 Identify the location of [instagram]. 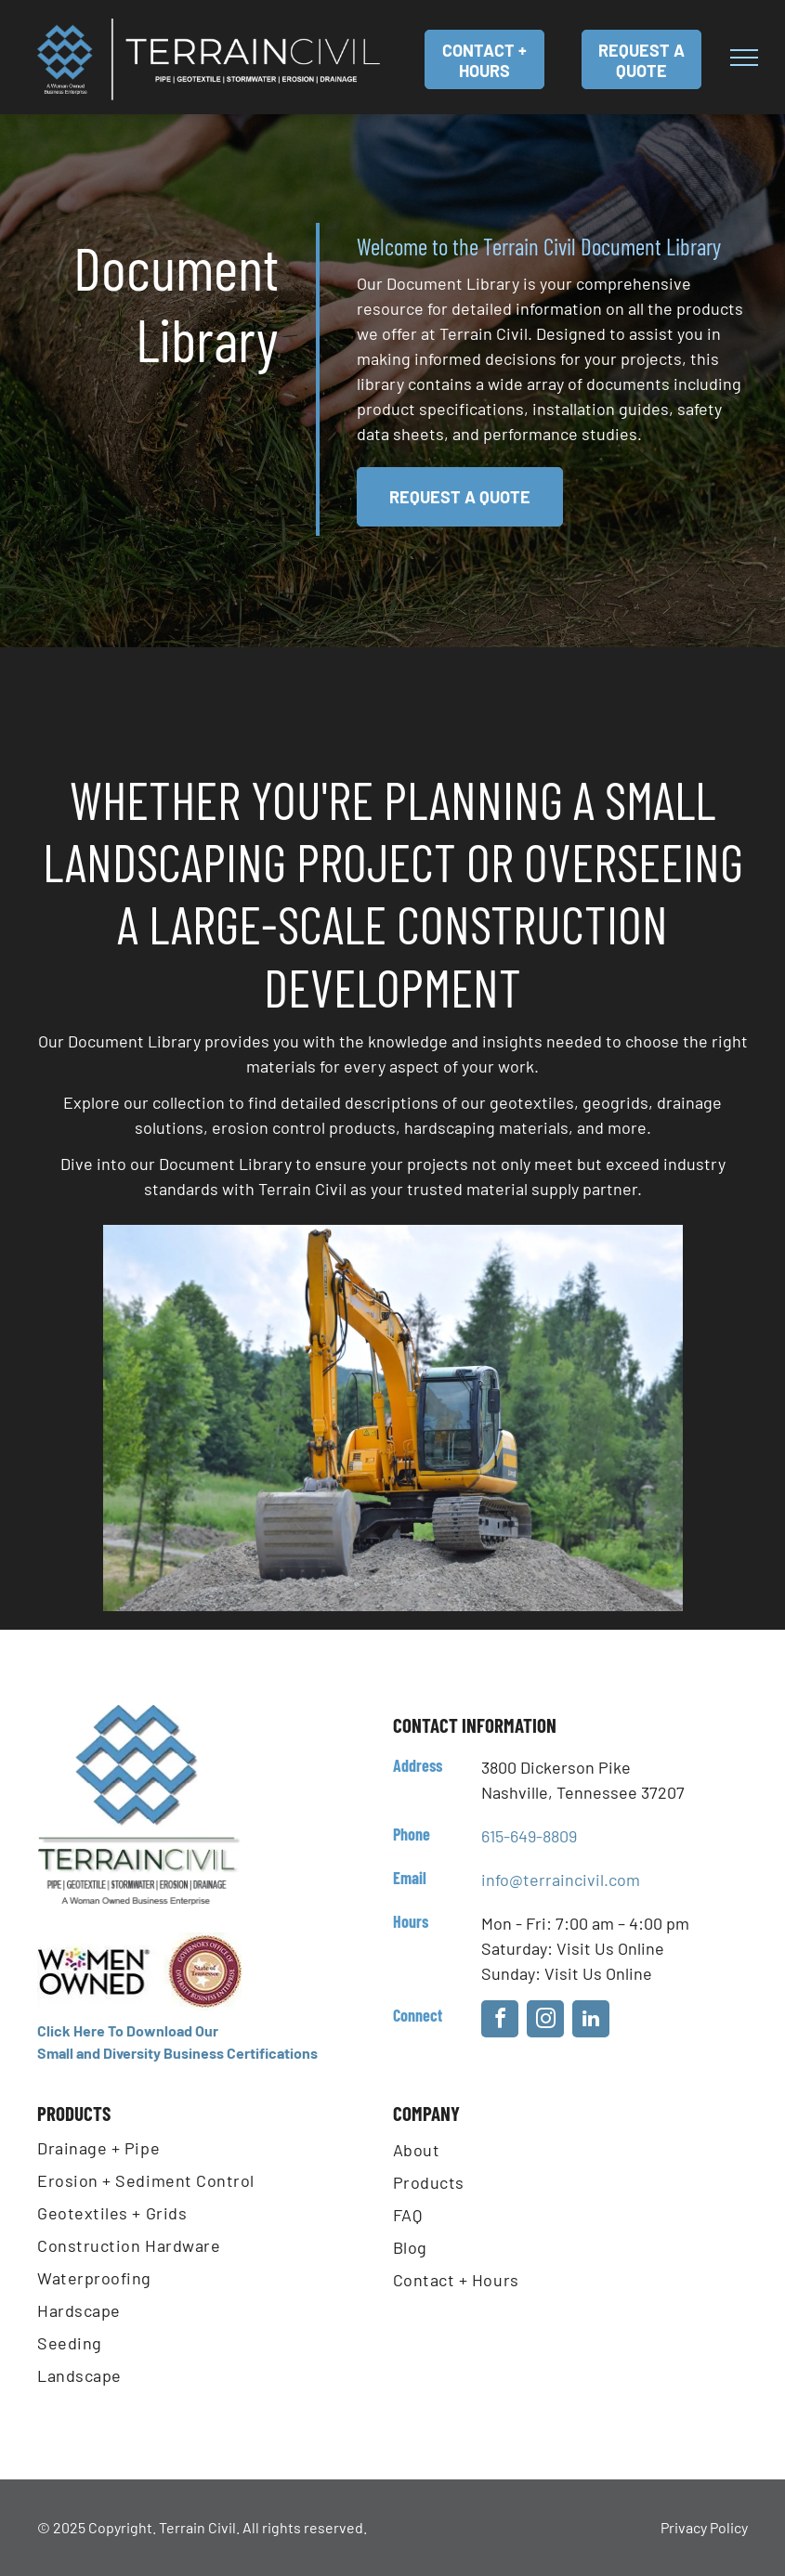
(545, 2021).